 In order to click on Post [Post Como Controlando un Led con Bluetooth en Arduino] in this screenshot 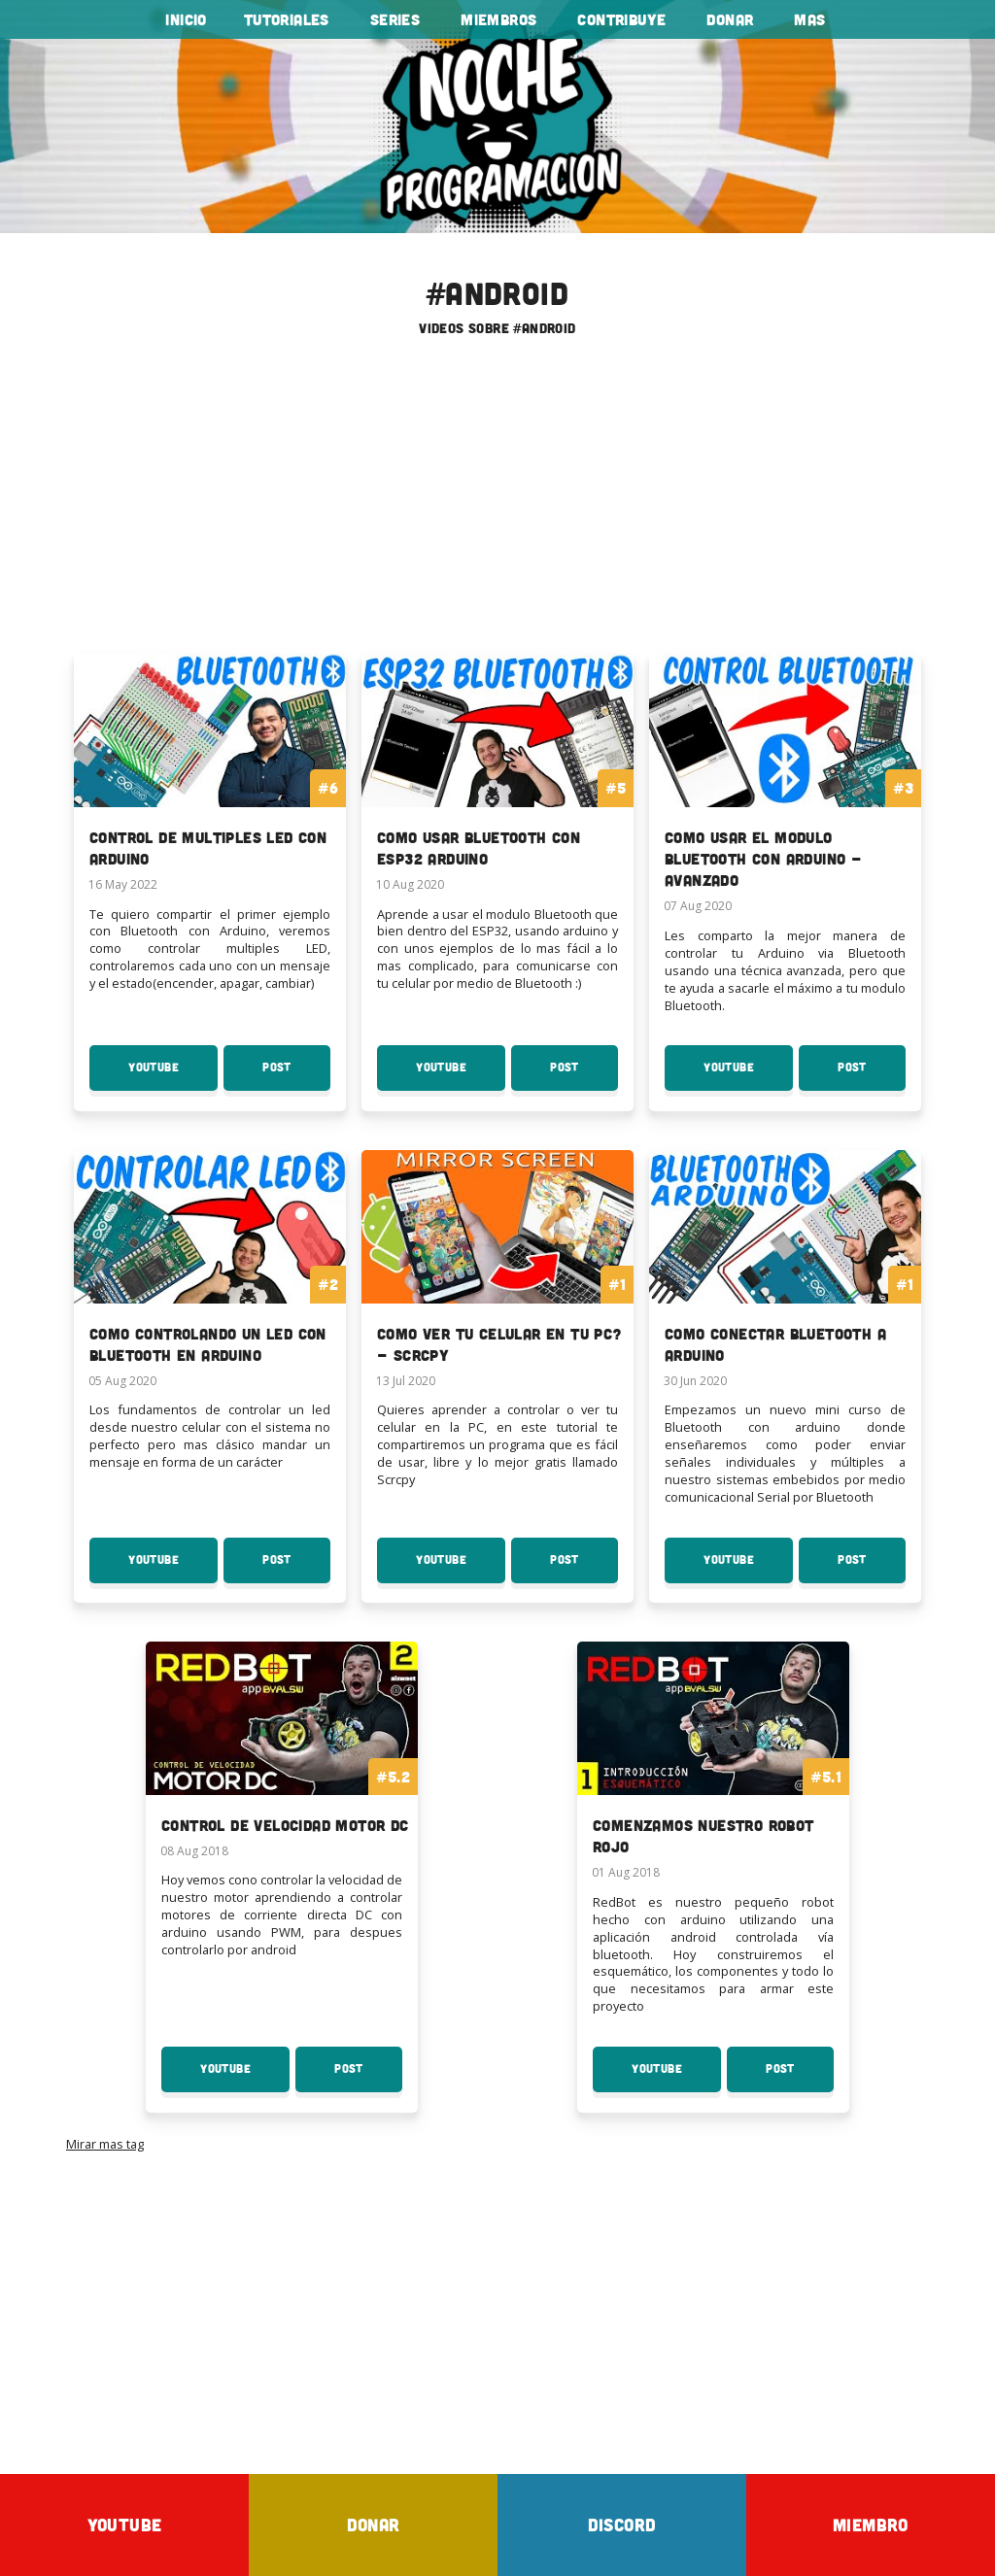, I will do `click(296, 1567)`.